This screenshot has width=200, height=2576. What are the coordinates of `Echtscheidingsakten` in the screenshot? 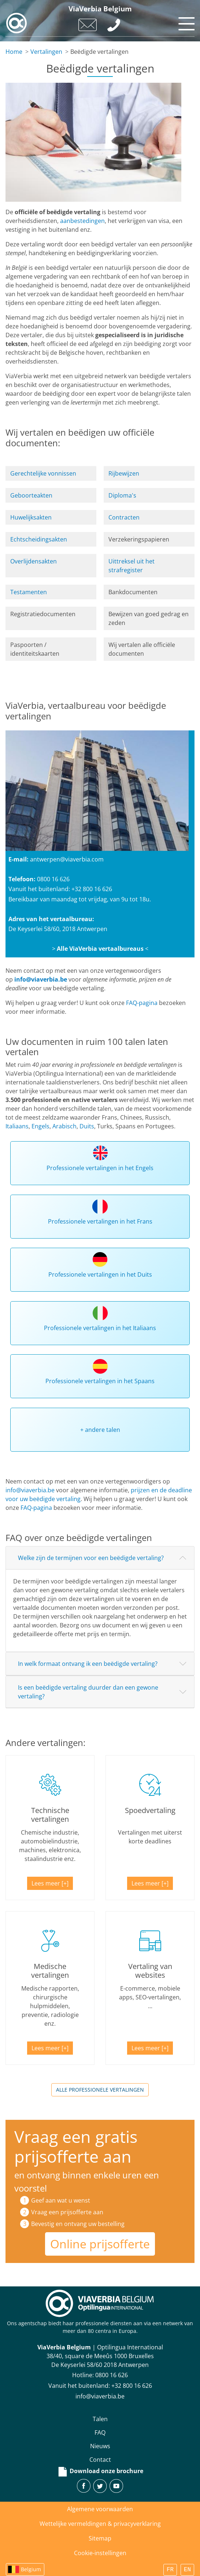 It's located at (38, 539).